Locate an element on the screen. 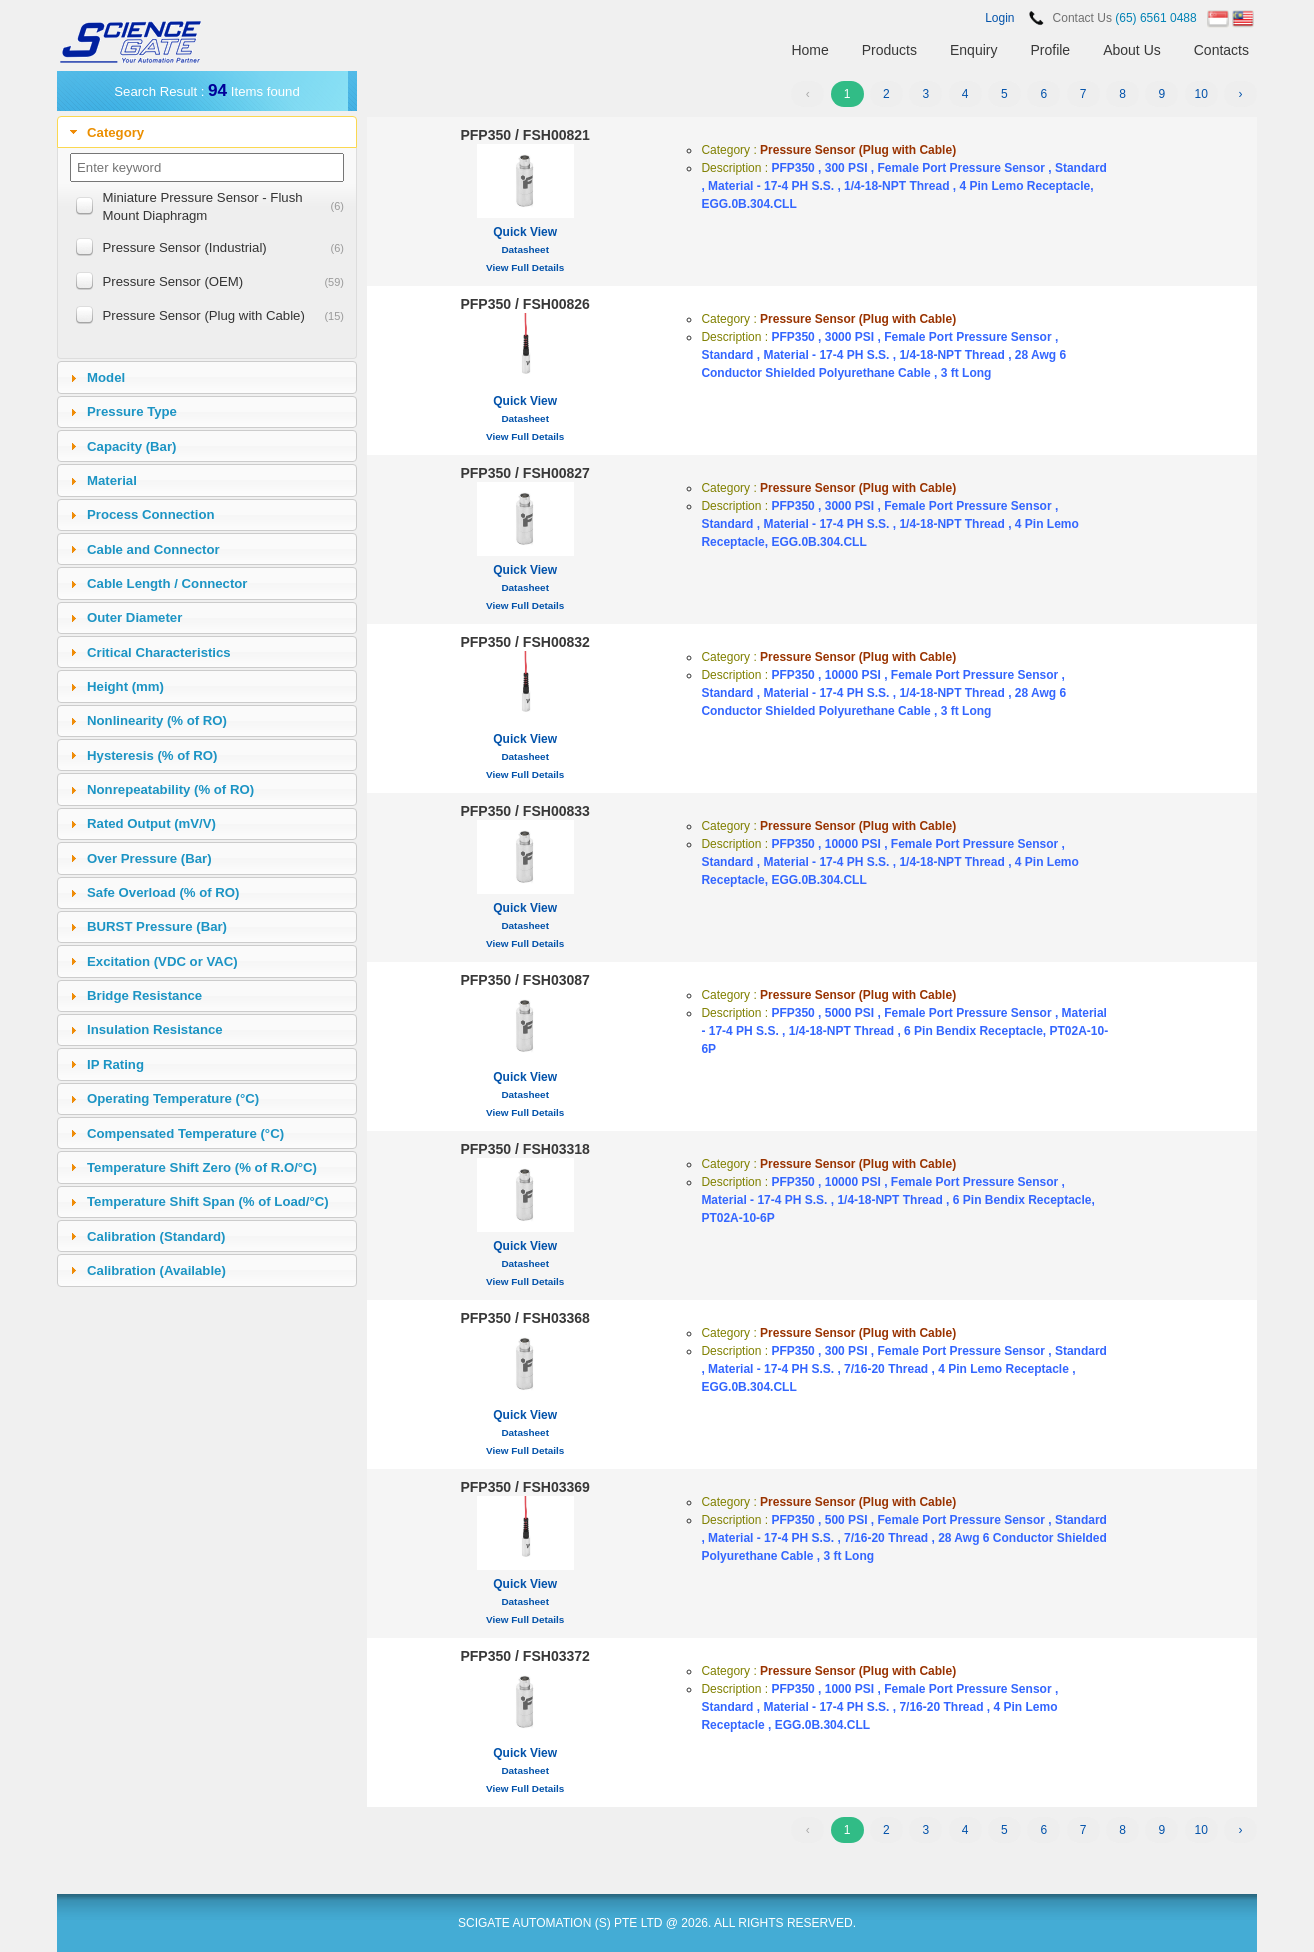 The width and height of the screenshot is (1314, 1952). Excitation (VDC or VAC) is located at coordinates (162, 961).